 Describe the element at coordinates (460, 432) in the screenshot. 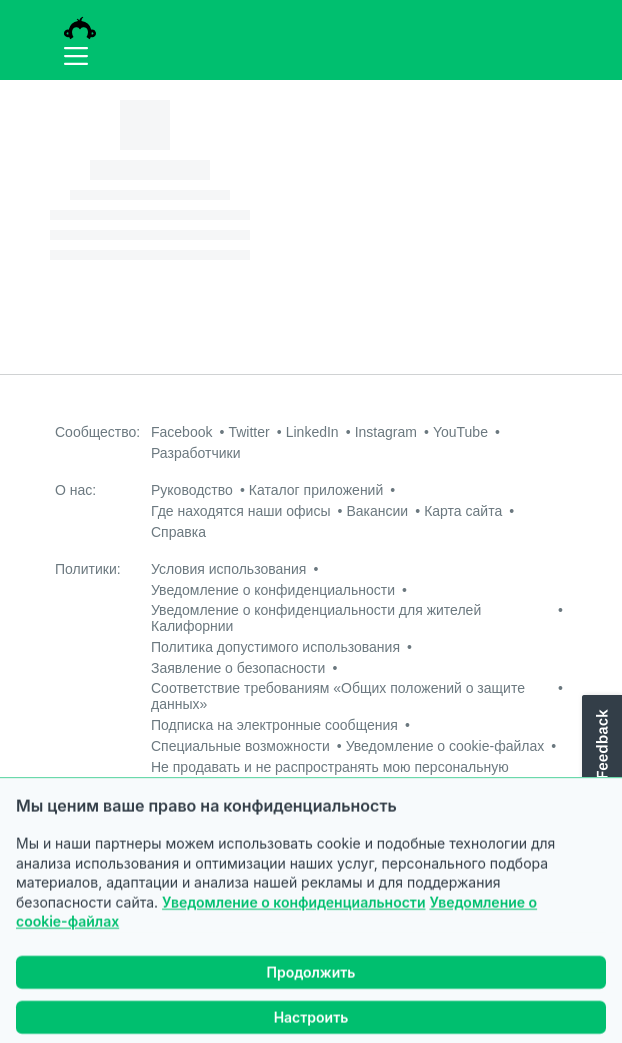

I see `YouTube` at that location.